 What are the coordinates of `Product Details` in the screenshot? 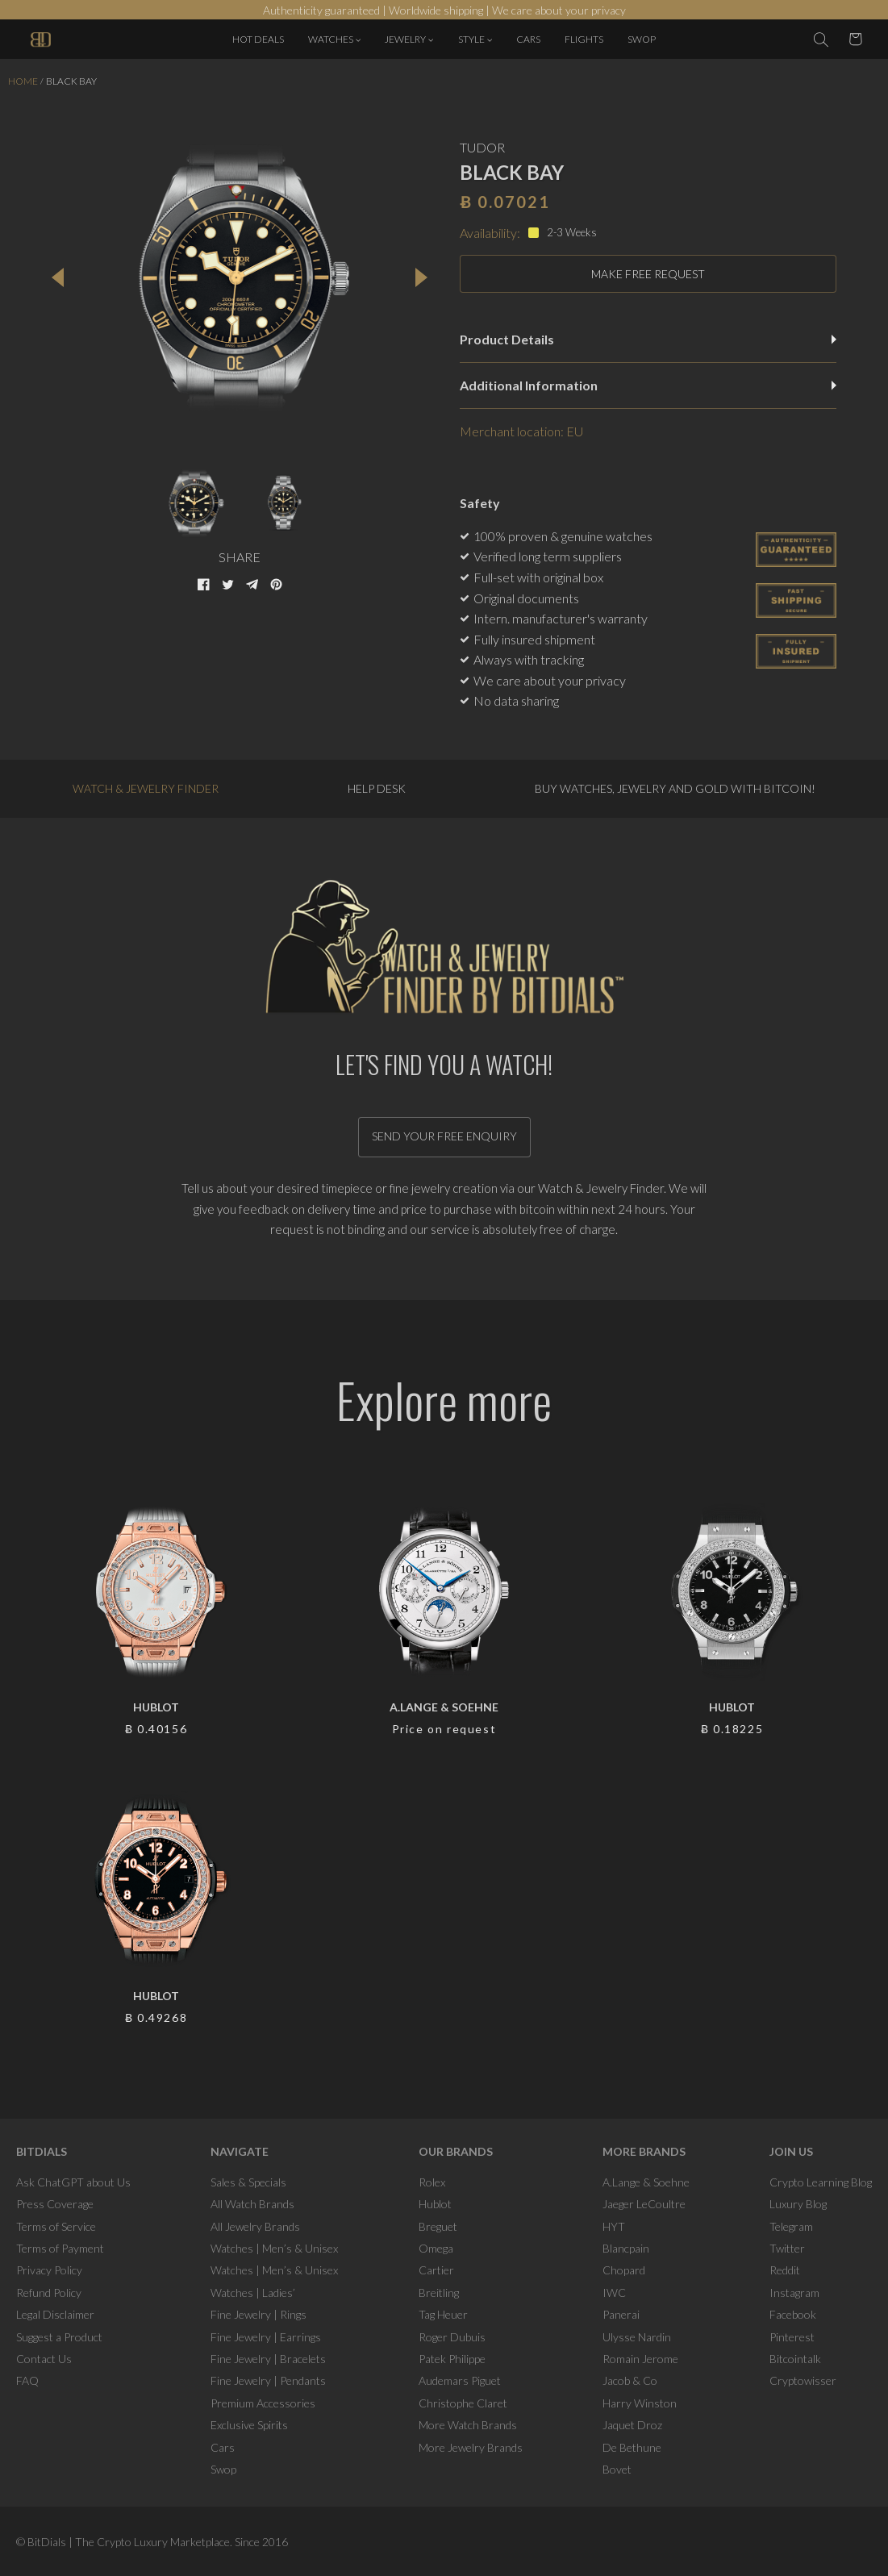 It's located at (648, 339).